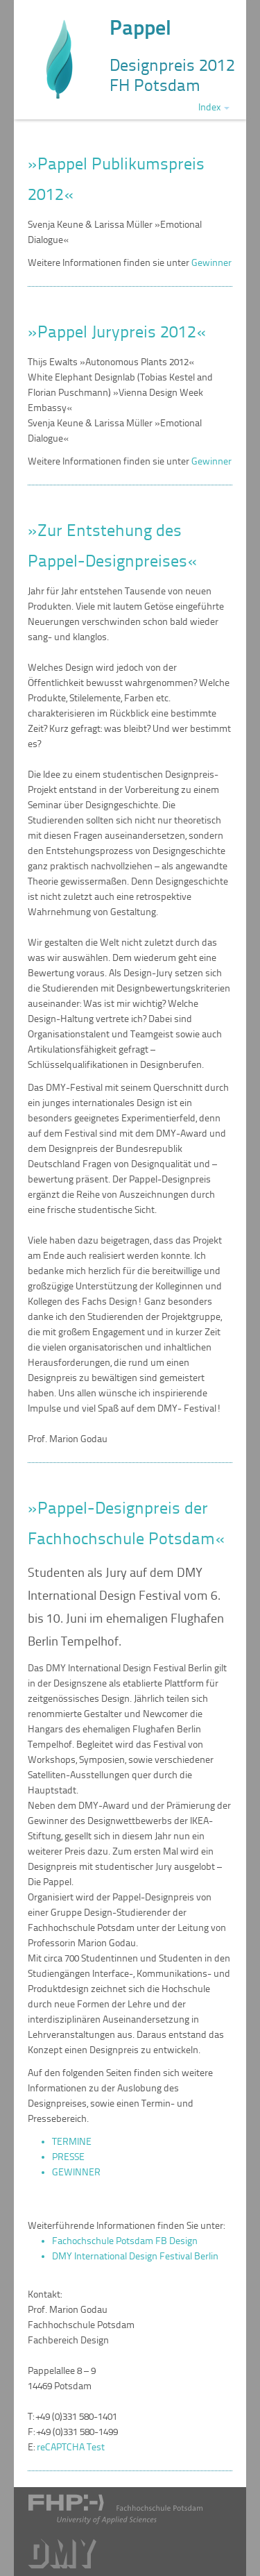 Image resolution: width=260 pixels, height=2576 pixels. Describe the element at coordinates (76, 2172) in the screenshot. I see `GEWINNER` at that location.